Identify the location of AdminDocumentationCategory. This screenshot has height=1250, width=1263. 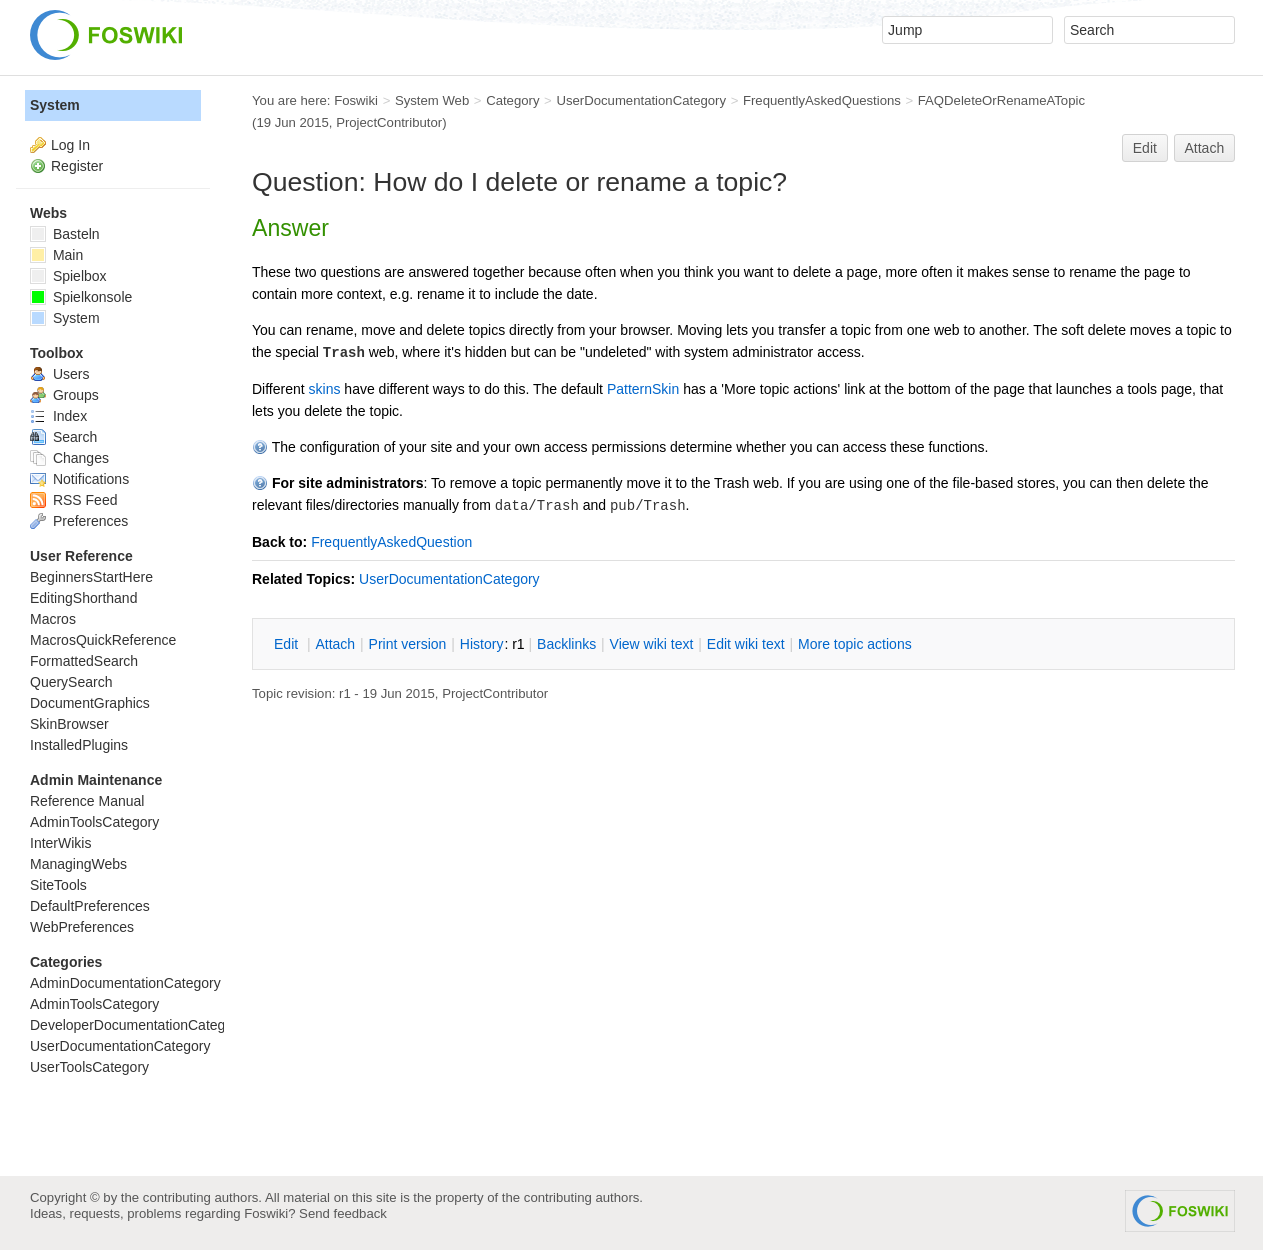
(125, 983).